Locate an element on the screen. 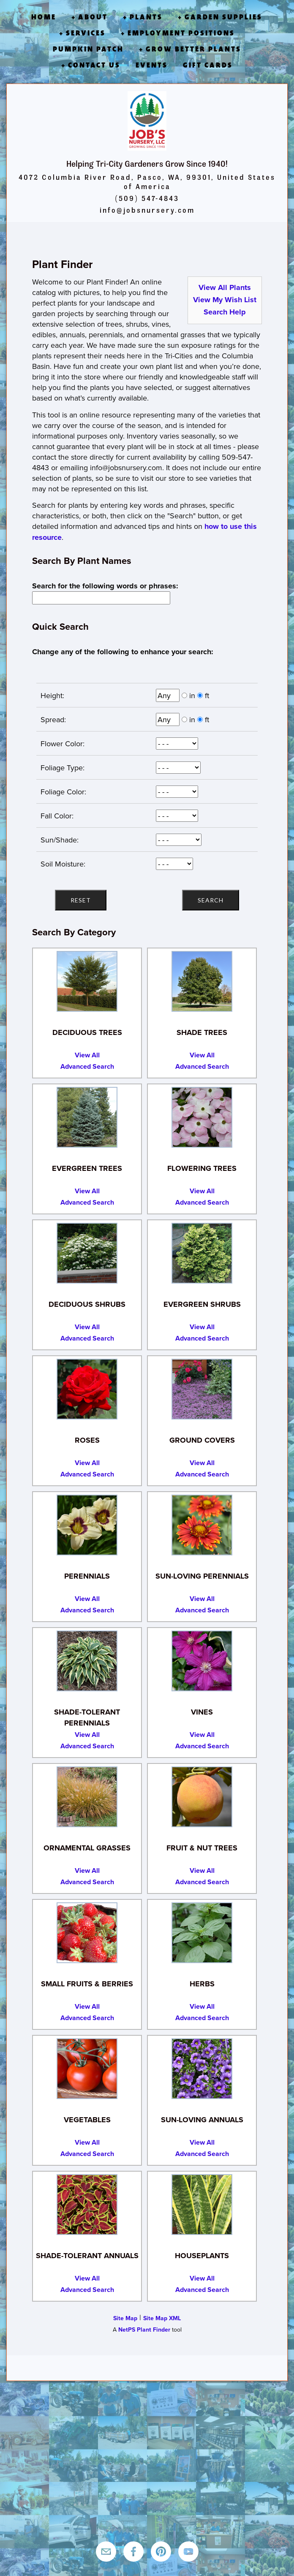 The height and width of the screenshot is (2576, 294). View All [View All Shade-Tolerant Annuals] is located at coordinates (87, 2278).